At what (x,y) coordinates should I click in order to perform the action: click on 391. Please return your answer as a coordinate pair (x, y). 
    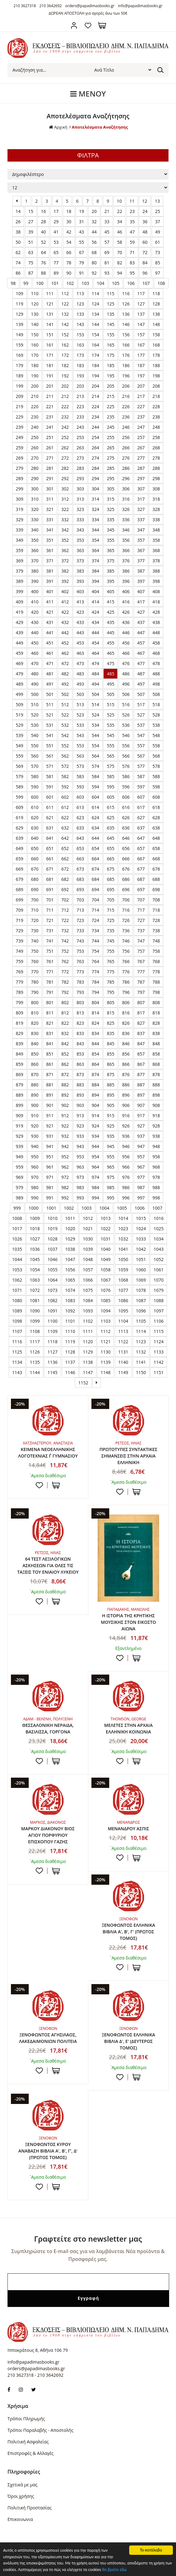
    Looking at the image, I should click on (50, 581).